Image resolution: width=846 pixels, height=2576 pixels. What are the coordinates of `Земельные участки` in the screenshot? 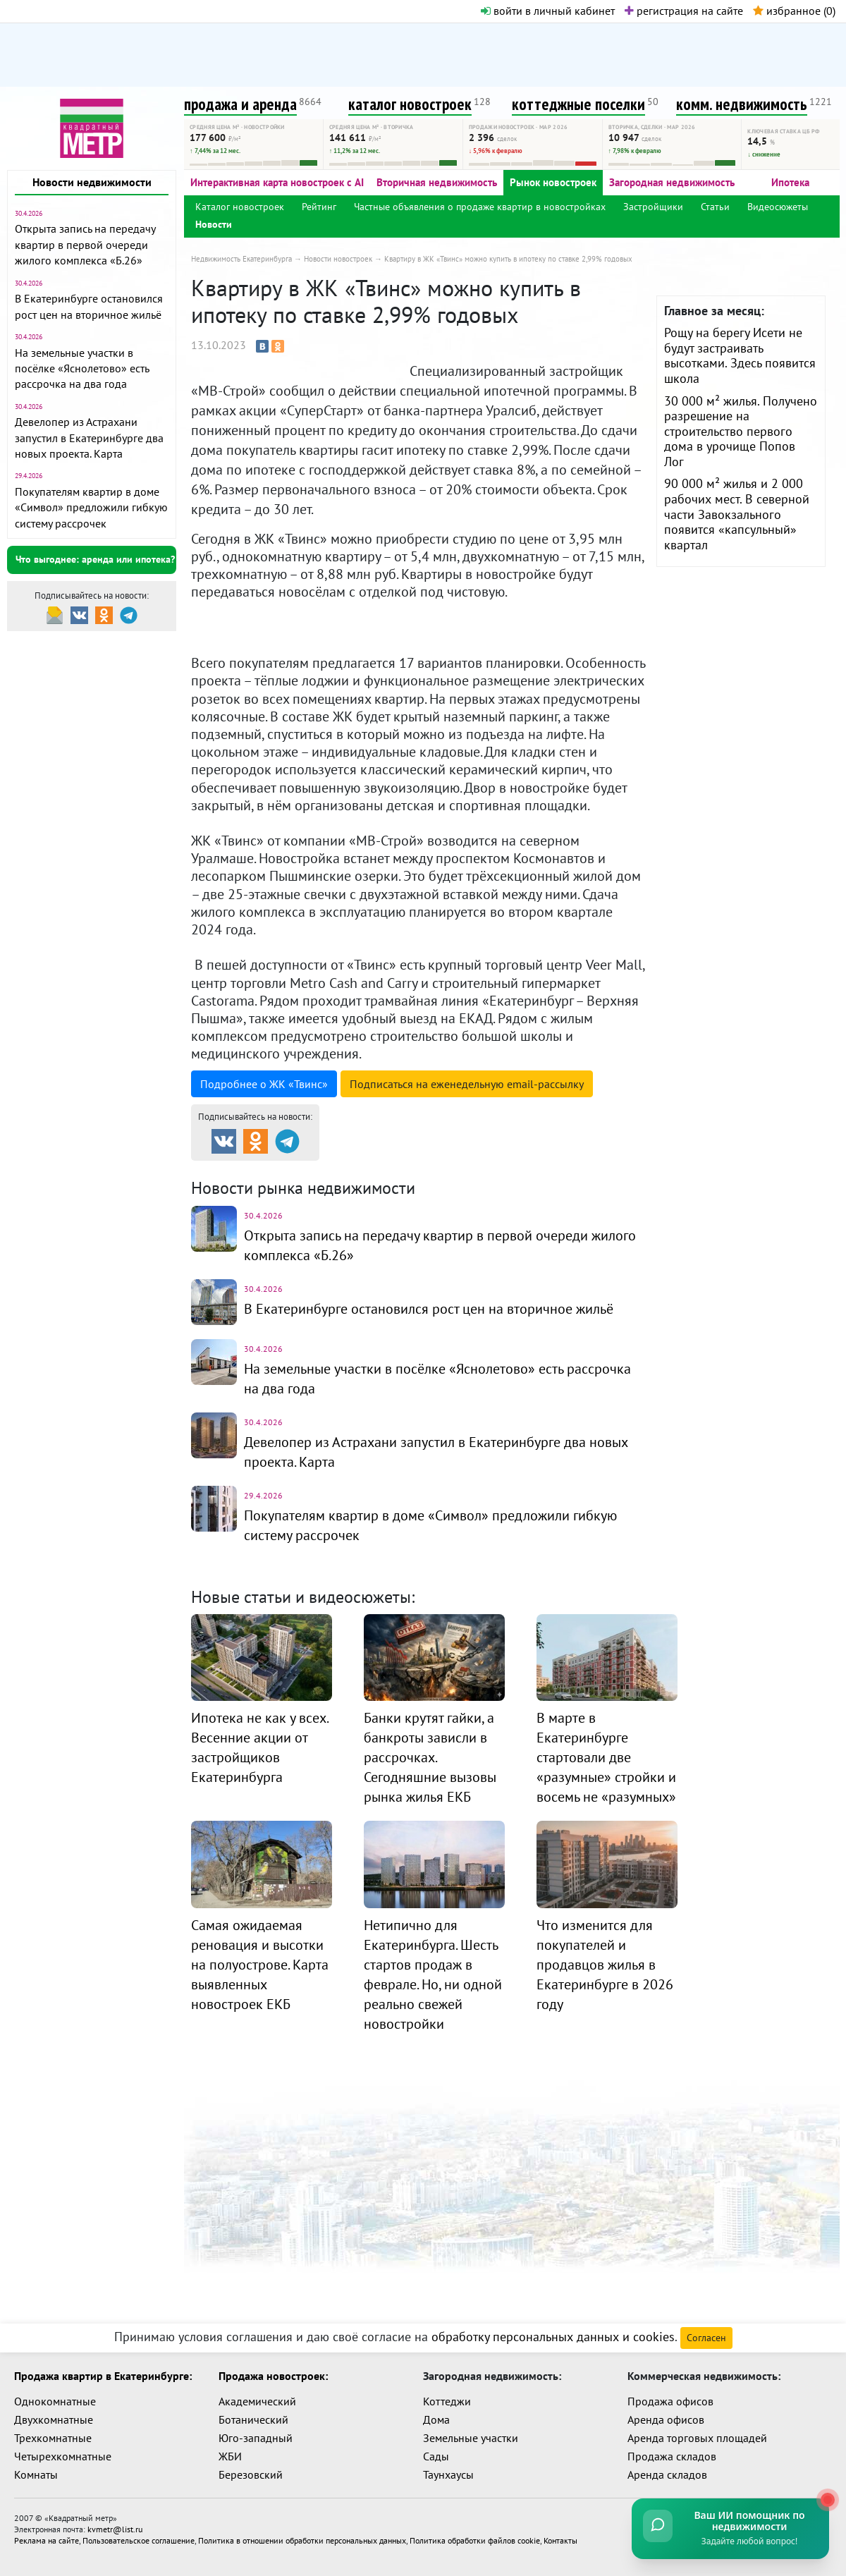 It's located at (470, 2438).